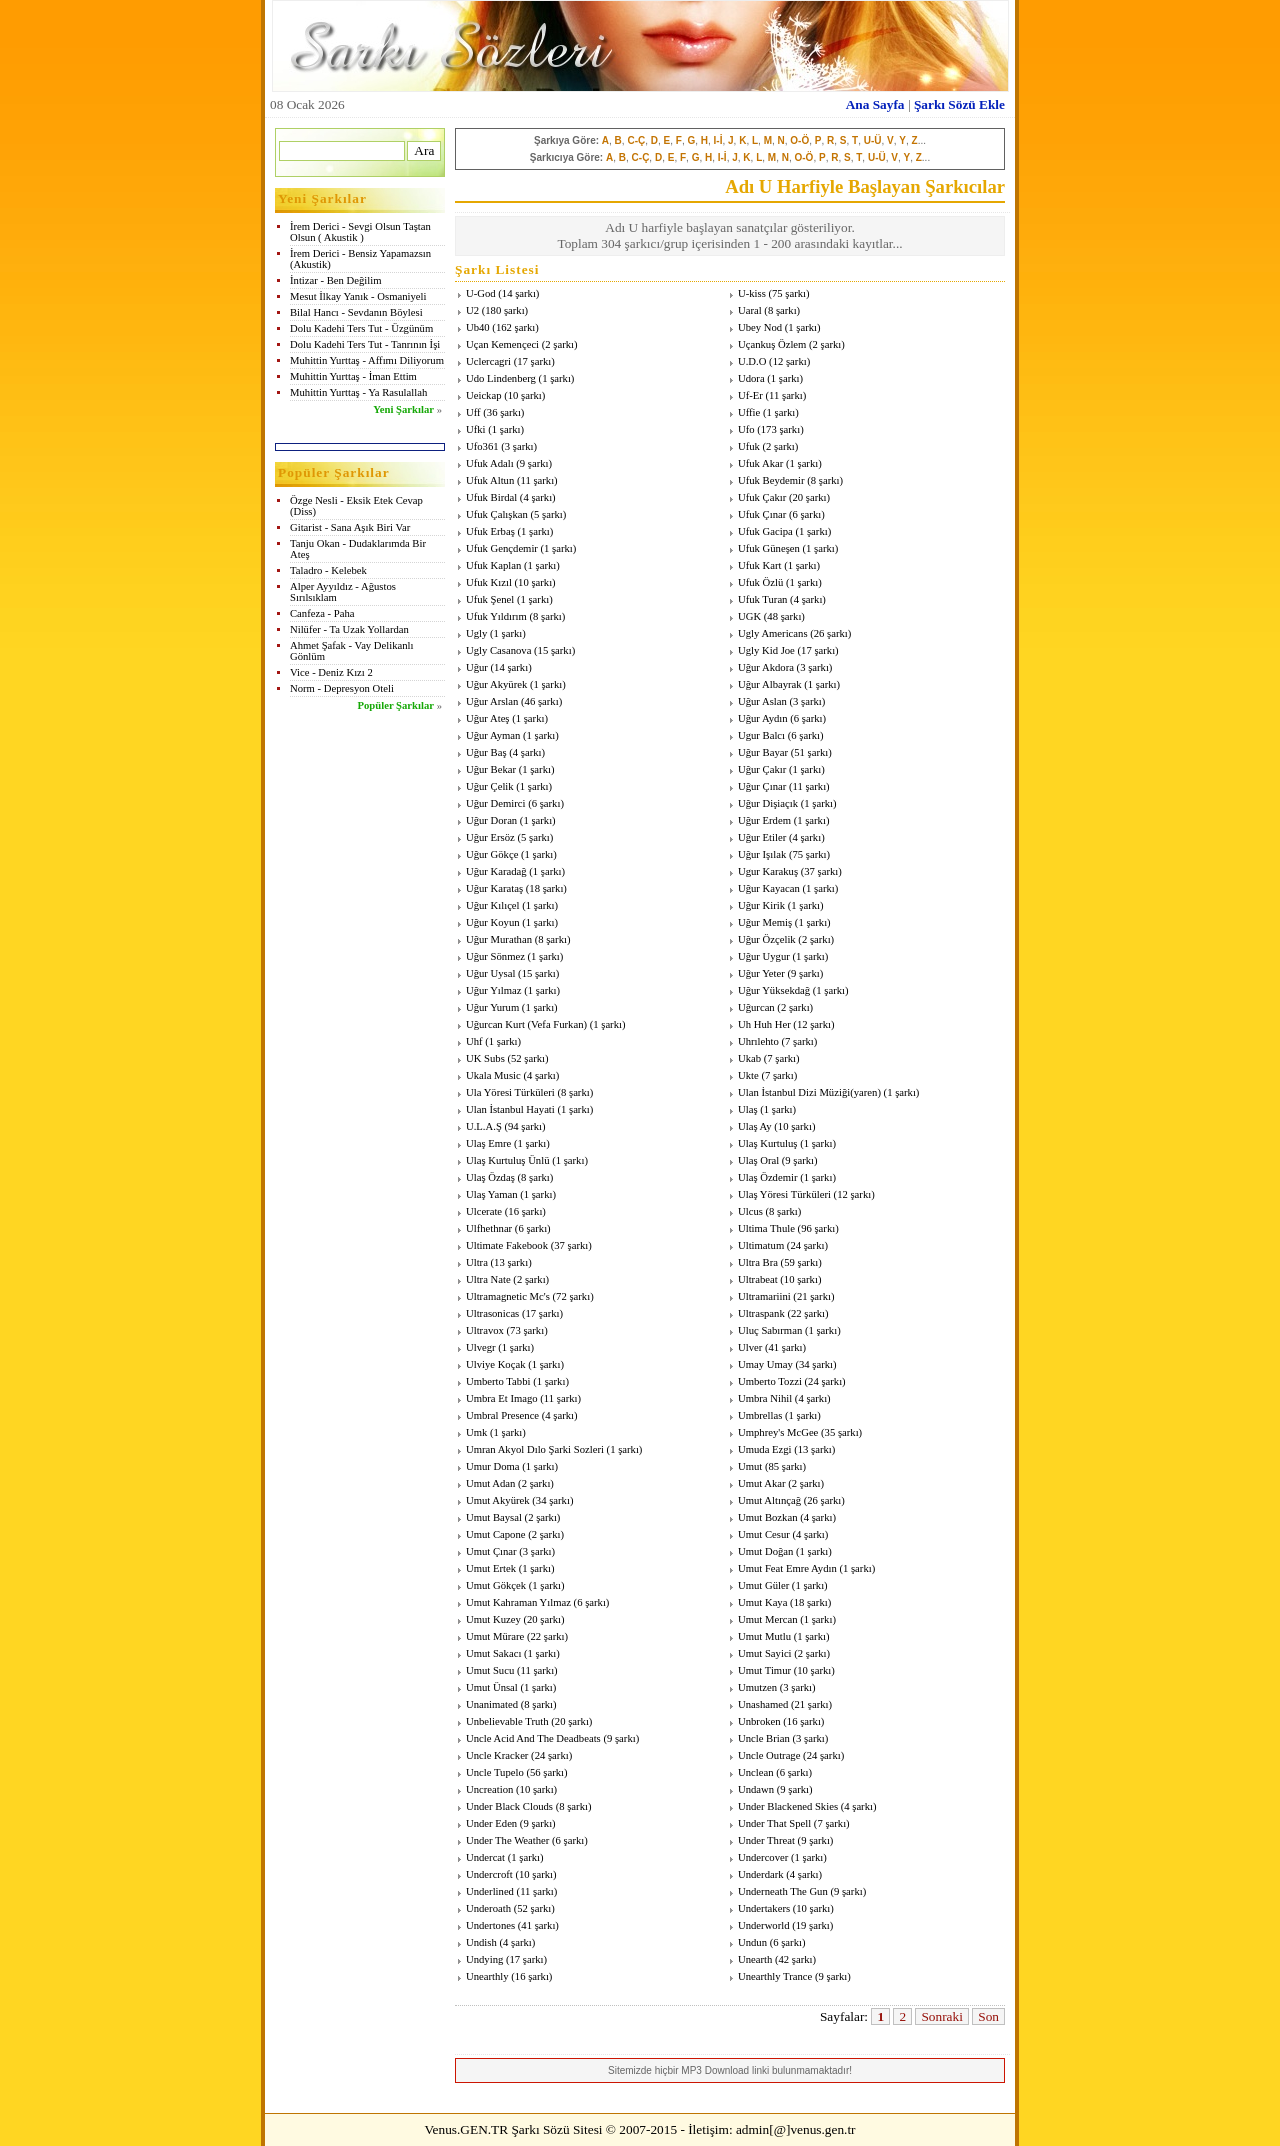  What do you see at coordinates (502, 344) in the screenshot?
I see `Uçan Kemençeci` at bounding box center [502, 344].